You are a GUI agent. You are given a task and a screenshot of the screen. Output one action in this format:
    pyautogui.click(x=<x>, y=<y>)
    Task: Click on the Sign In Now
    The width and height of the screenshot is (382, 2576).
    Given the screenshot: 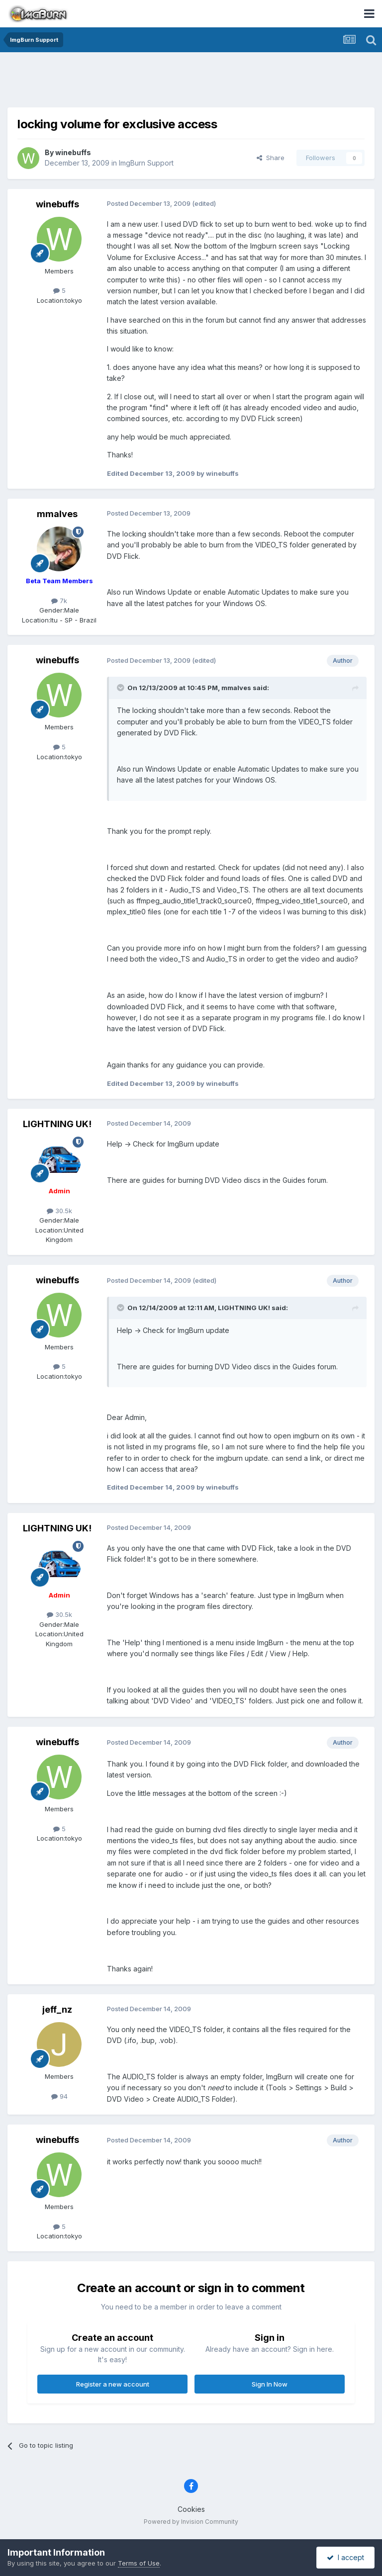 What is the action you would take?
    pyautogui.click(x=269, y=2384)
    